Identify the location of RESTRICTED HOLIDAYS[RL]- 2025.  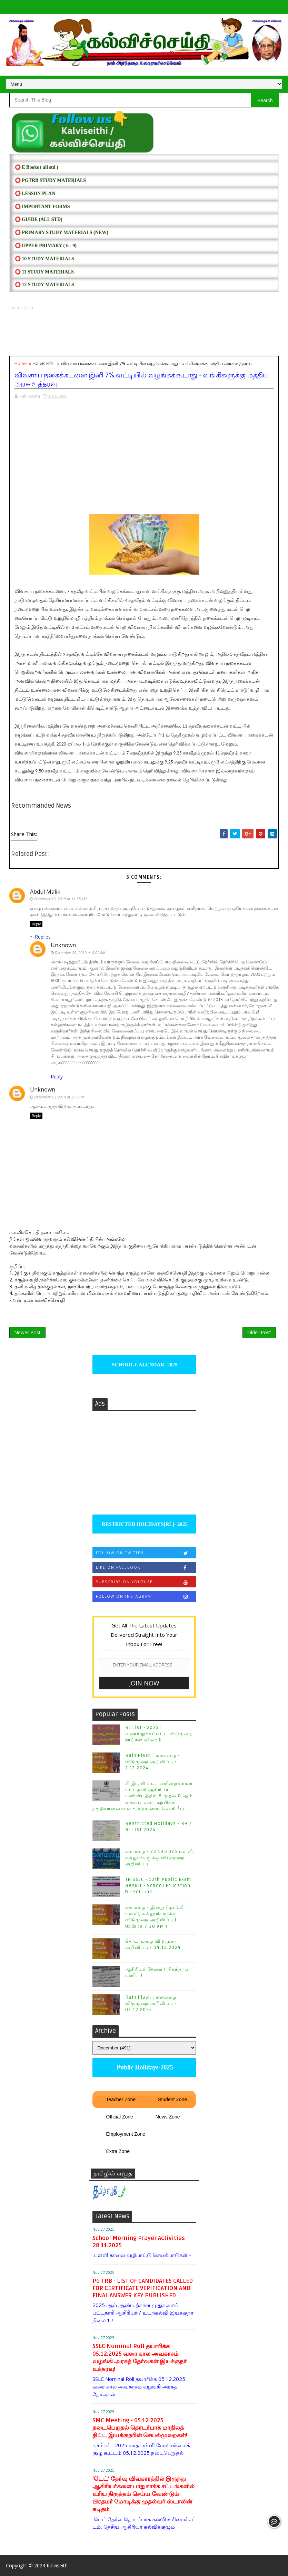
(144, 1524).